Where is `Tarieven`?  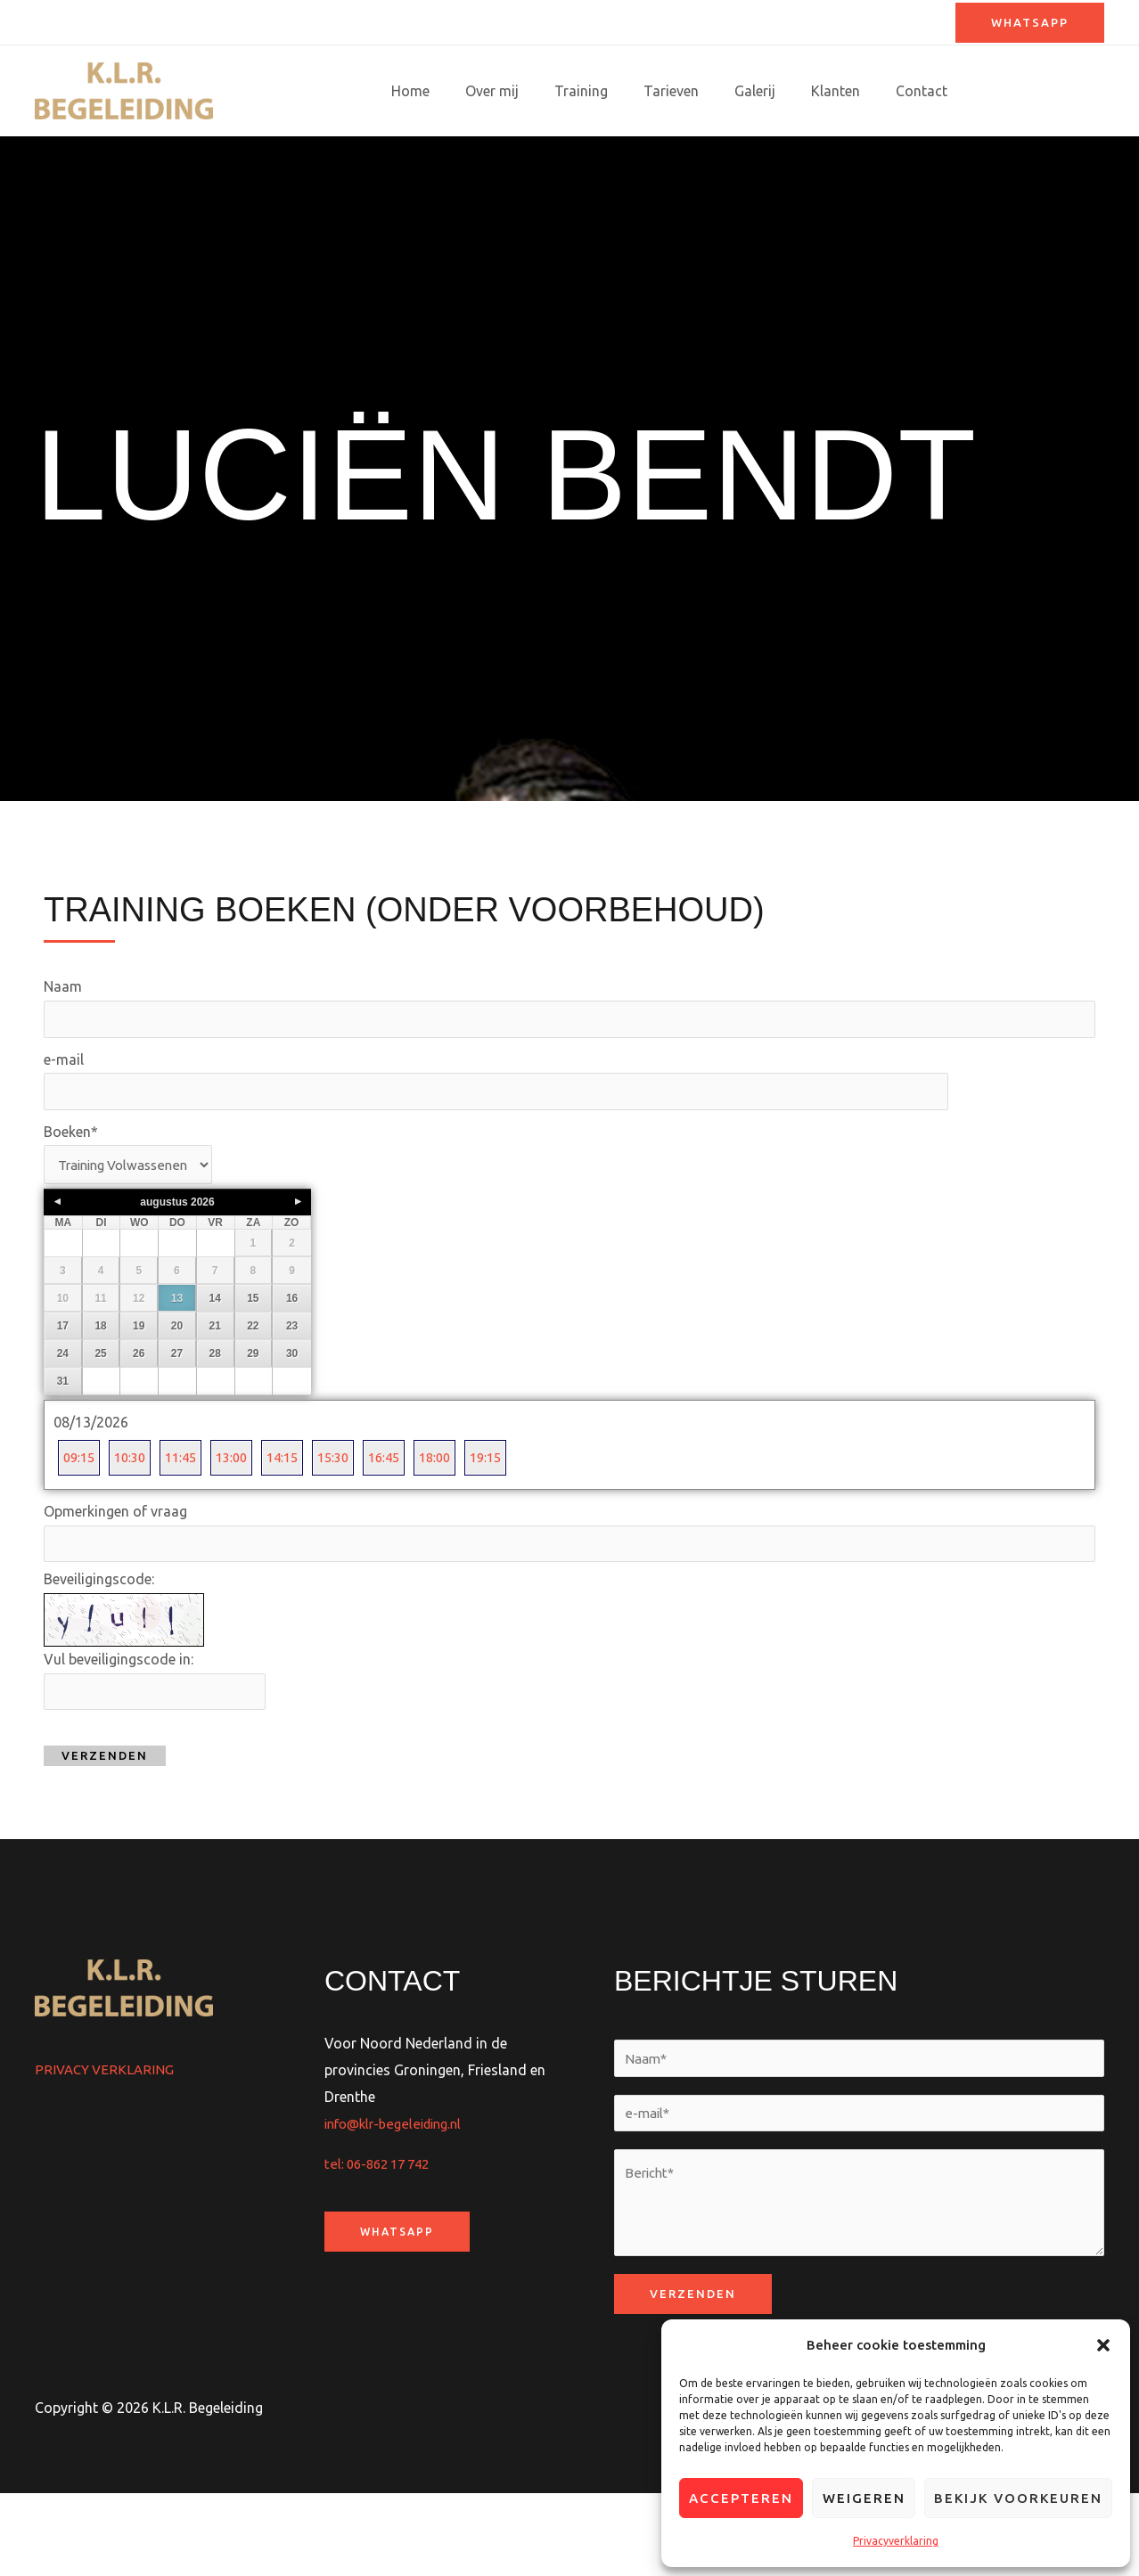
Tarieven is located at coordinates (703, 91).